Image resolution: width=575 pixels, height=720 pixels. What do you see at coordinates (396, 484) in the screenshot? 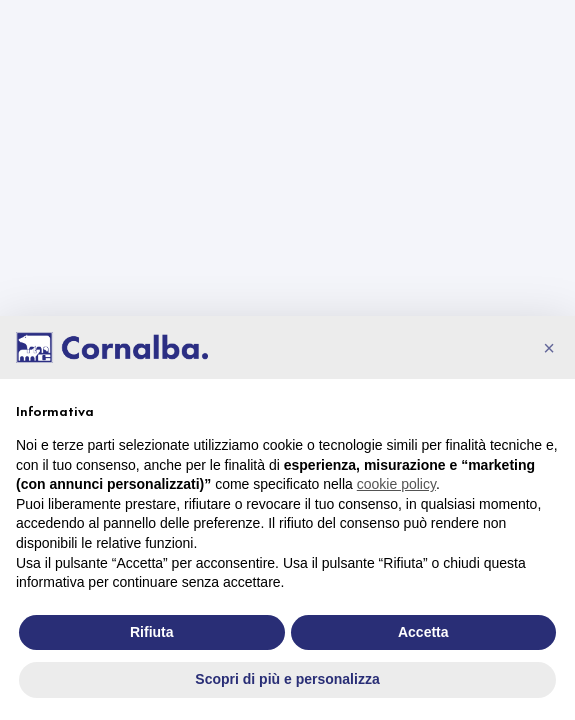
I see `cookie policy [button]` at bounding box center [396, 484].